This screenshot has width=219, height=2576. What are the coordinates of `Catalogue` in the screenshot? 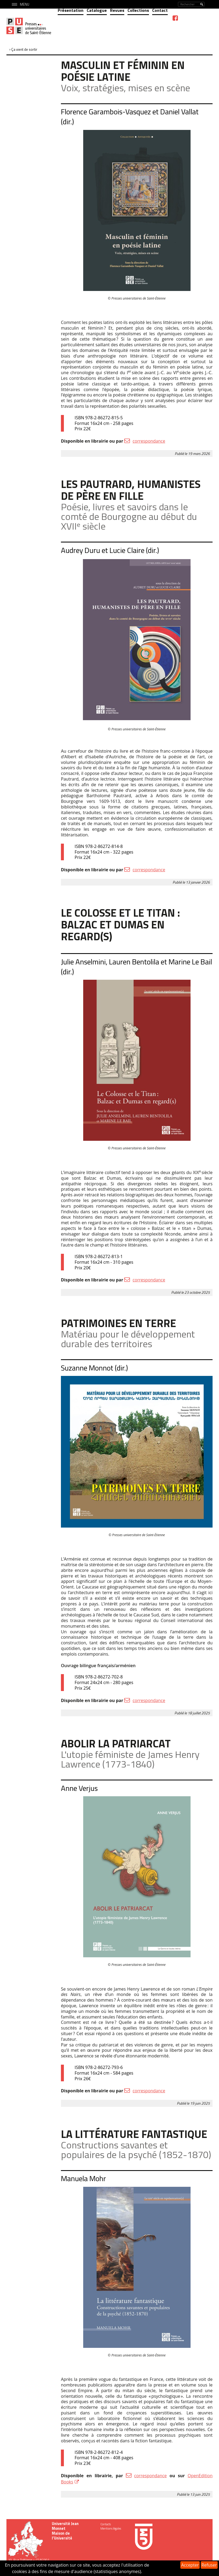 It's located at (97, 10).